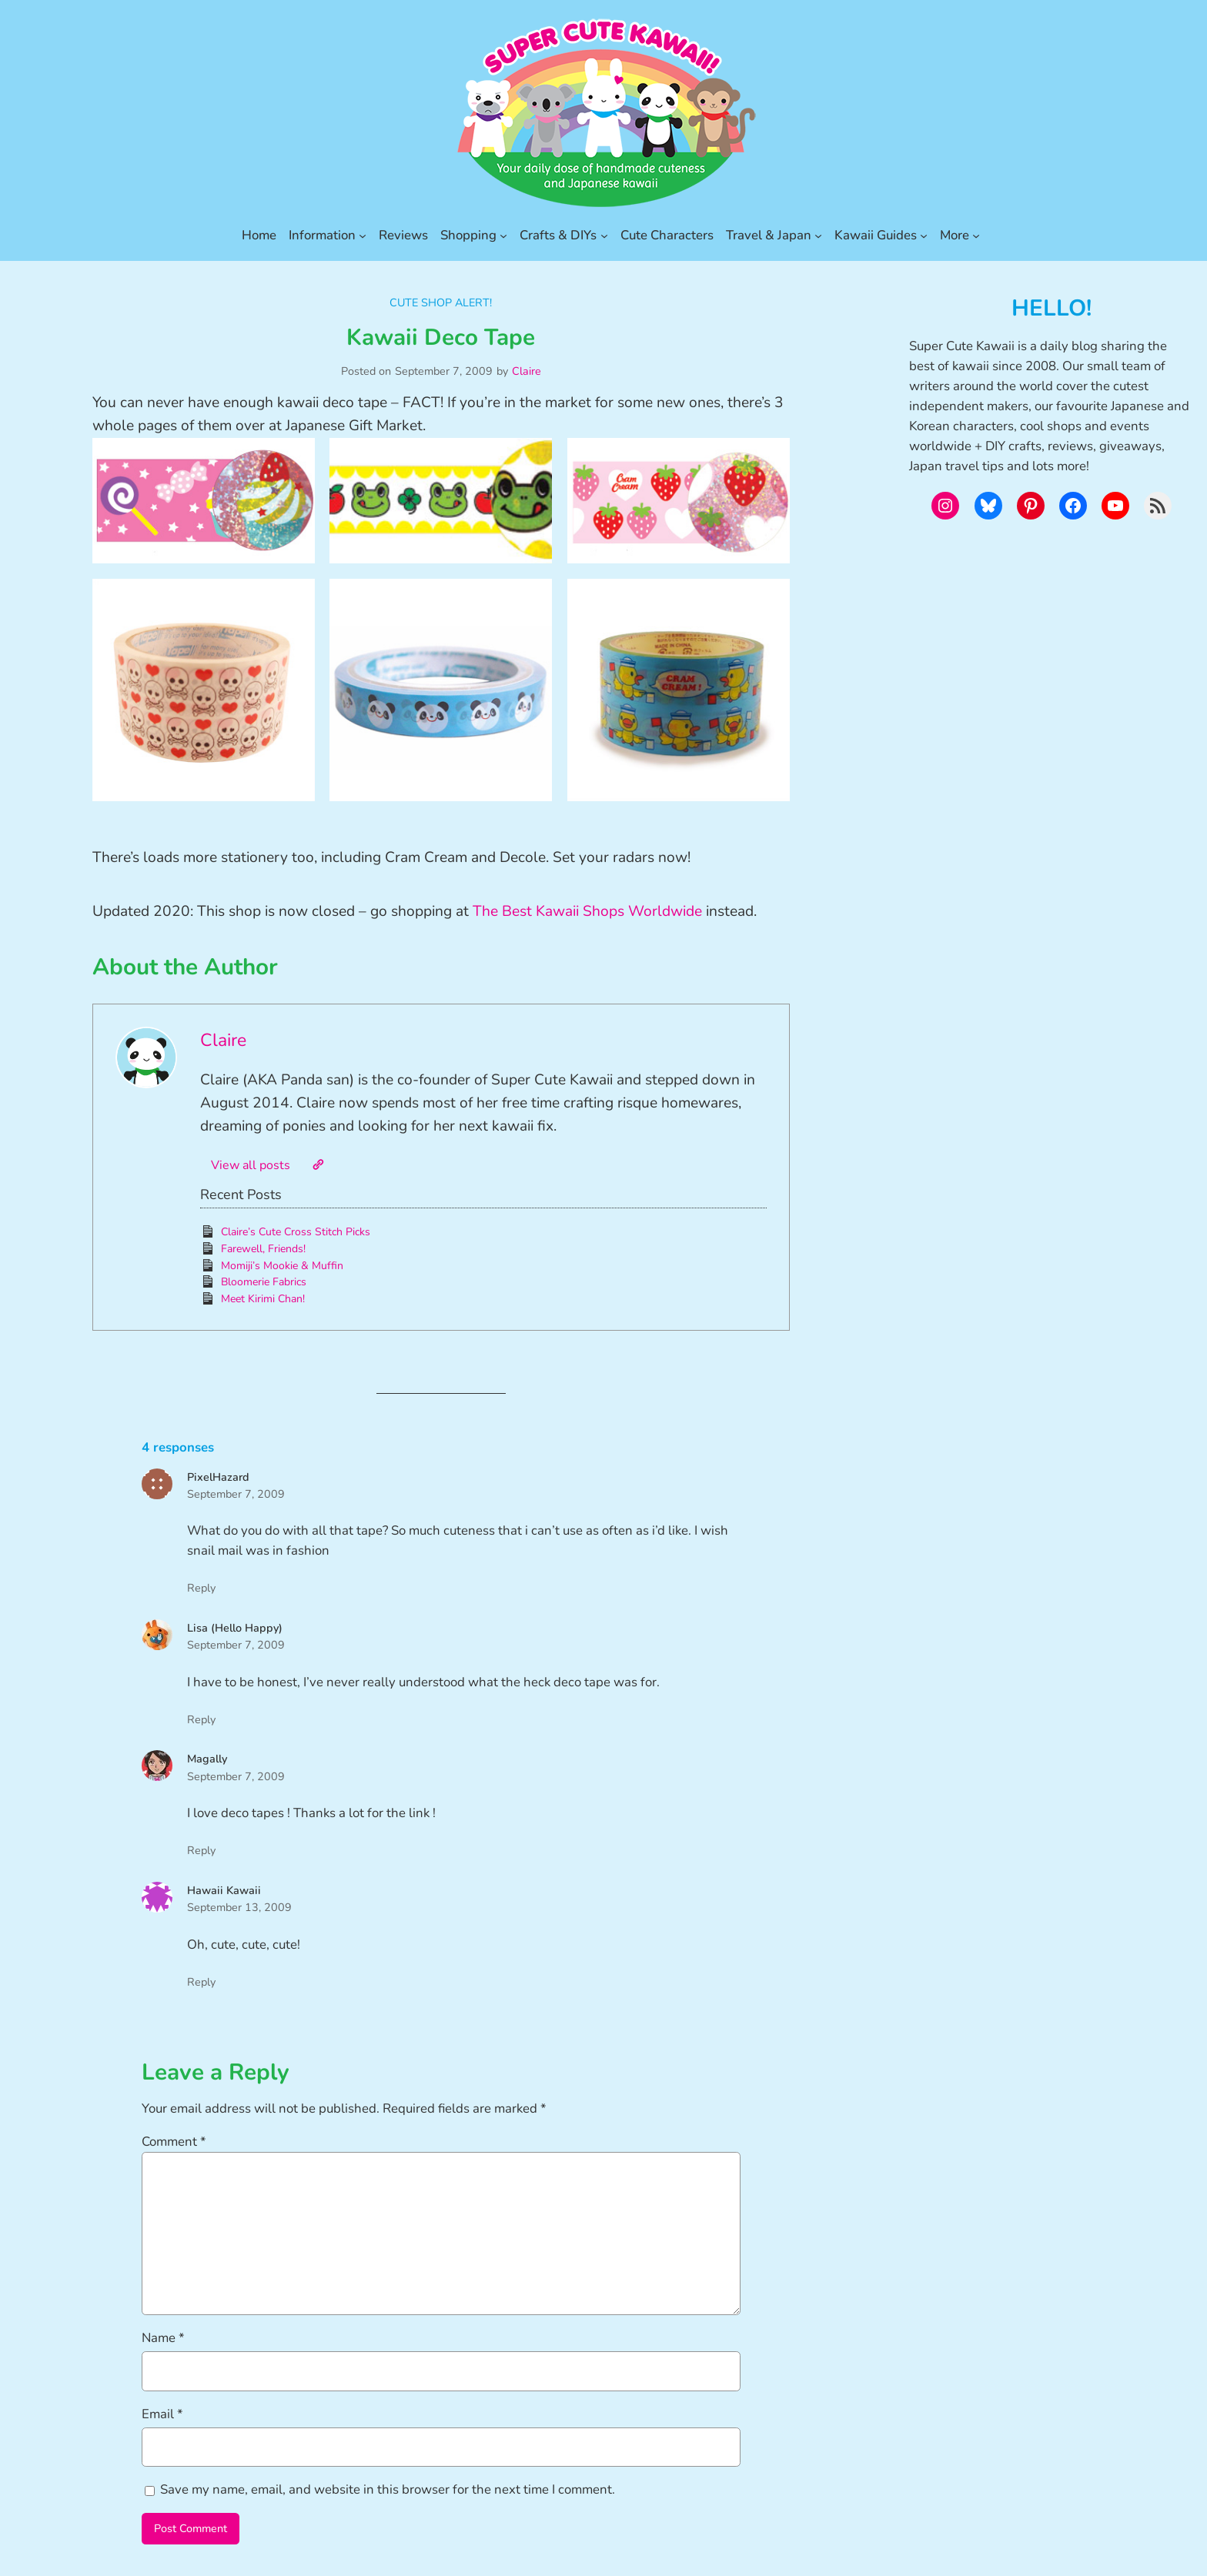 This screenshot has height=2576, width=1207. Describe the element at coordinates (163, 2338) in the screenshot. I see `Name` at that location.